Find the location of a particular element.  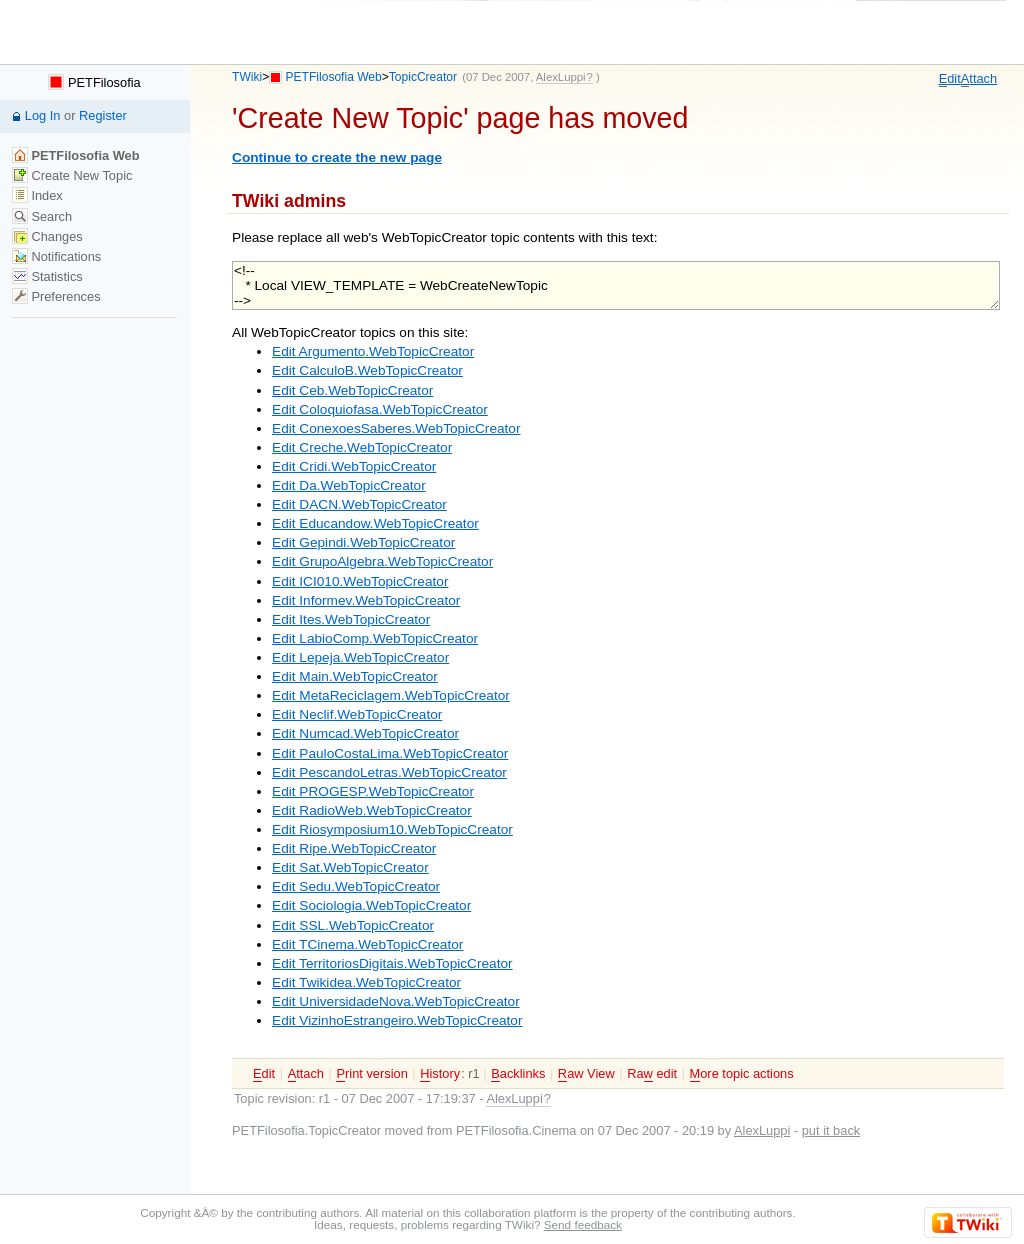

Ra edit is located at coordinates (652, 1074).